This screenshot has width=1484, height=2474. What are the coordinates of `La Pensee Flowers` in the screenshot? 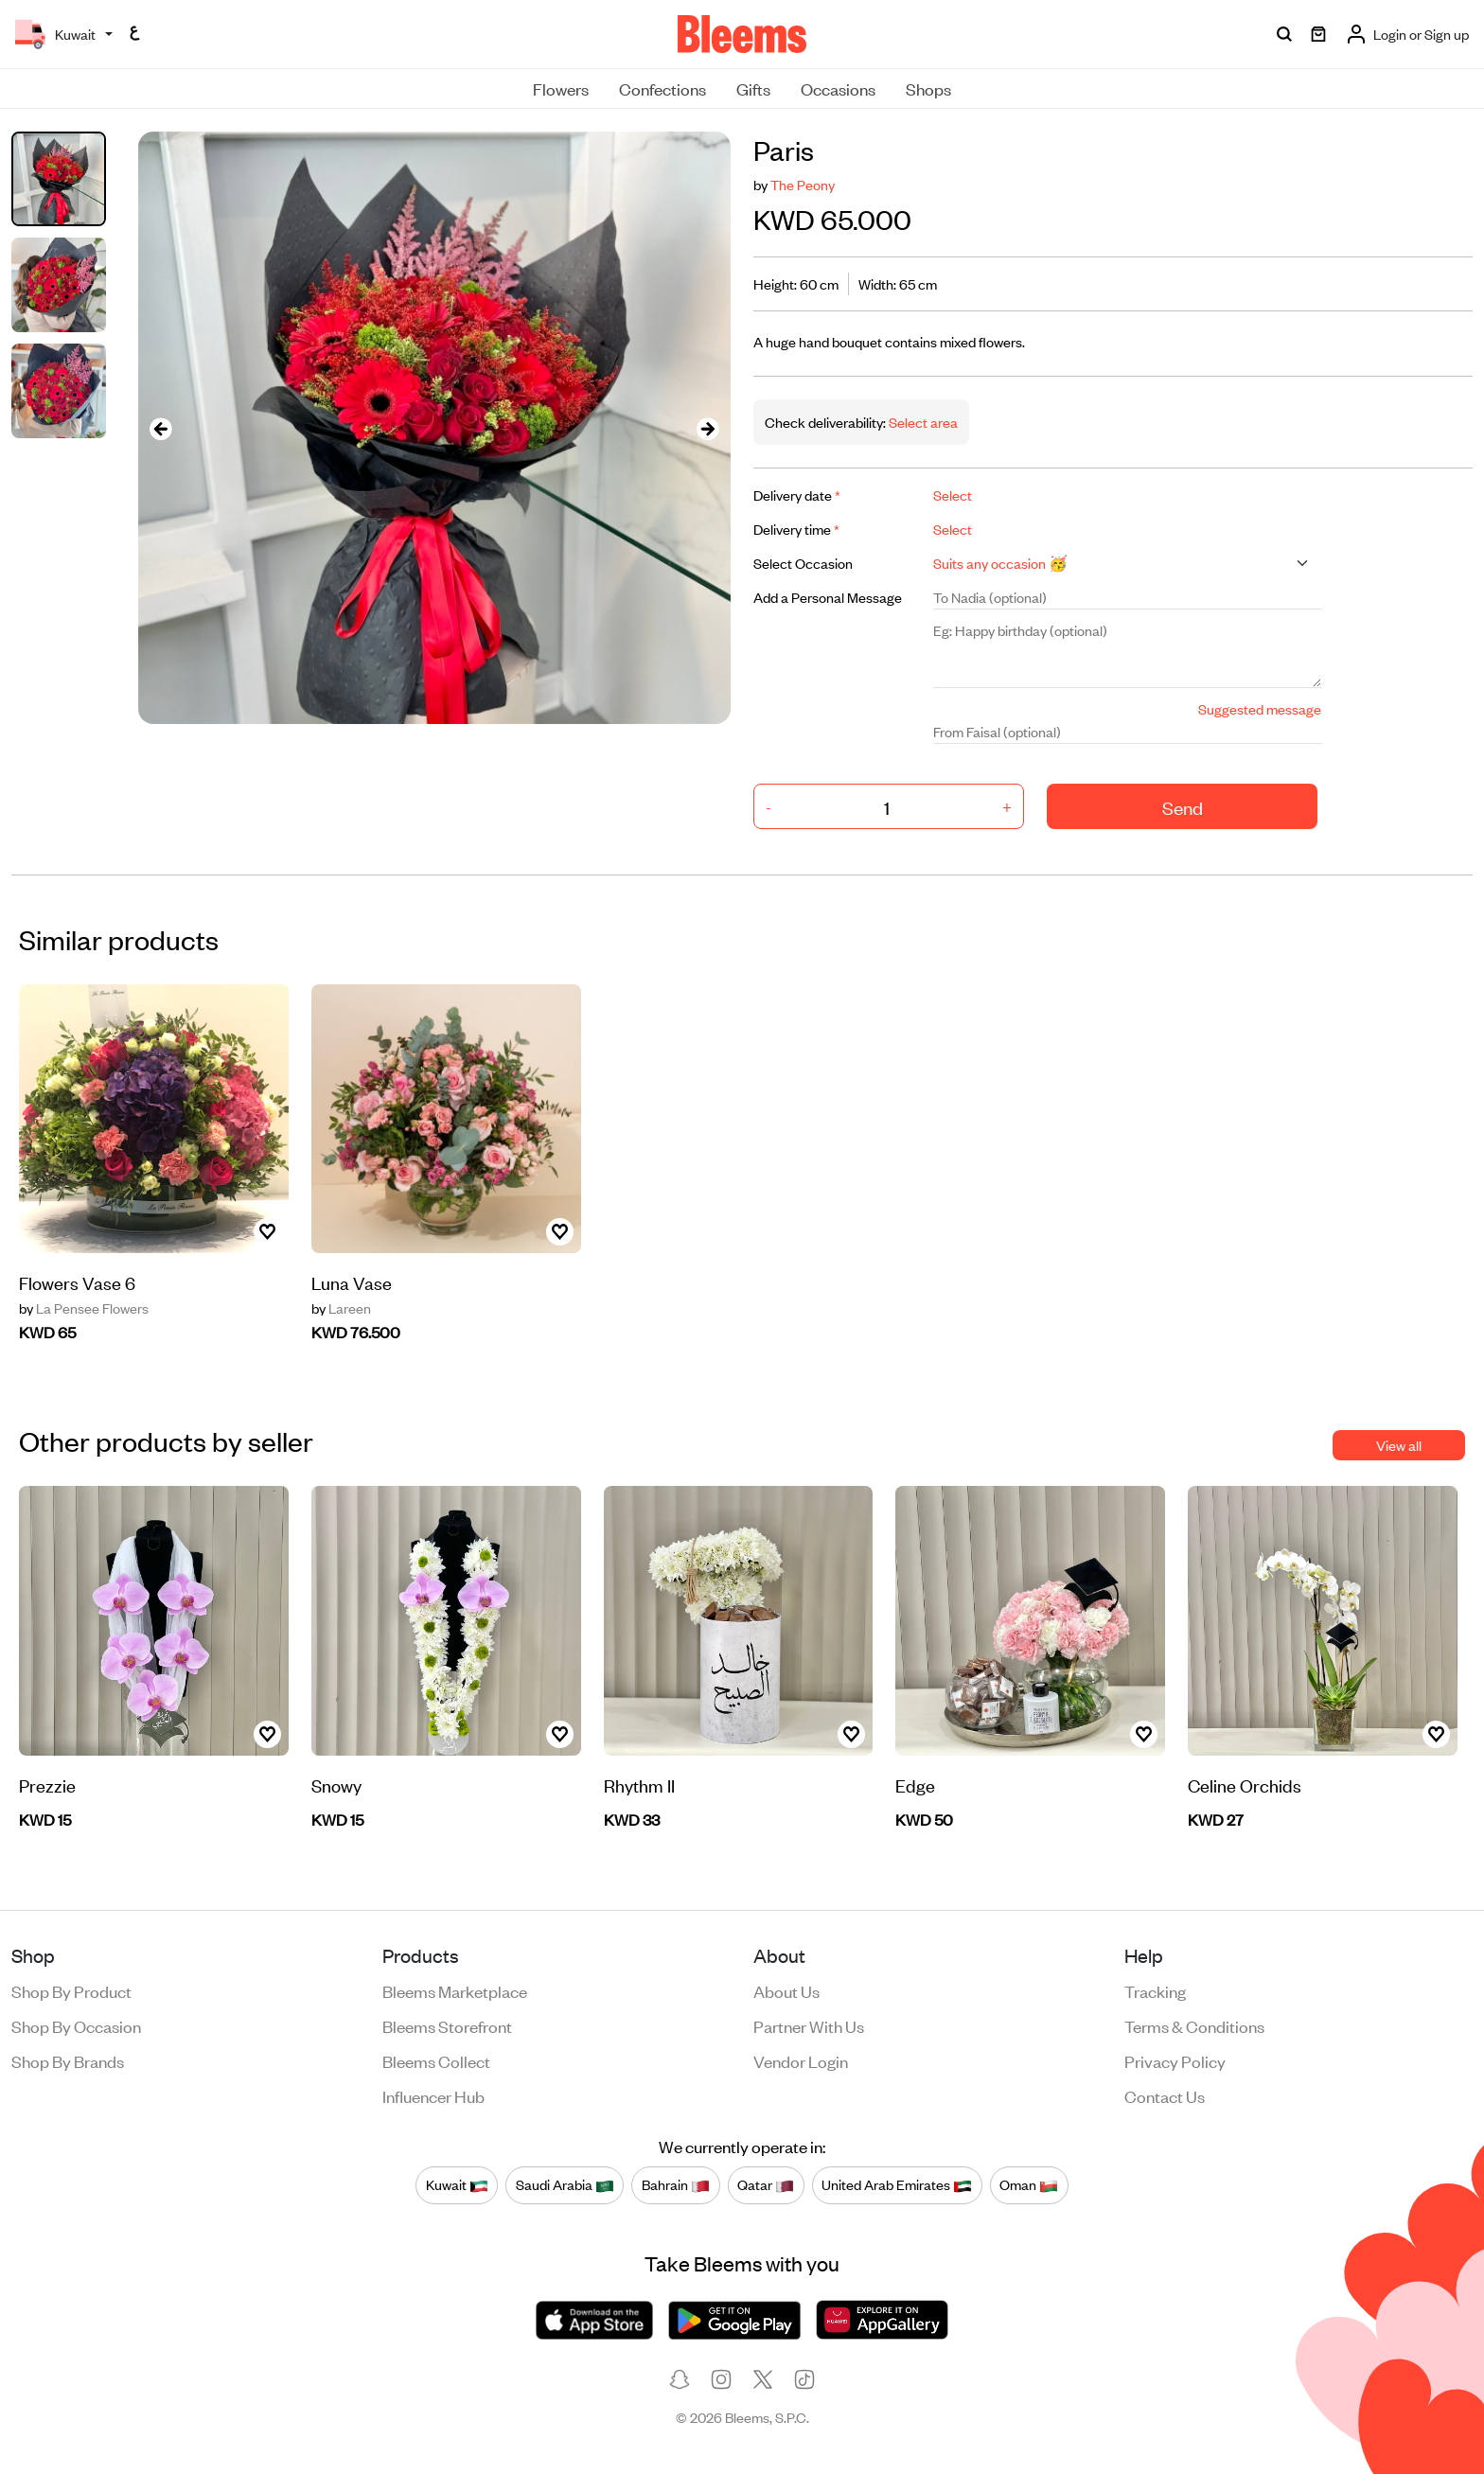 It's located at (84, 1308).